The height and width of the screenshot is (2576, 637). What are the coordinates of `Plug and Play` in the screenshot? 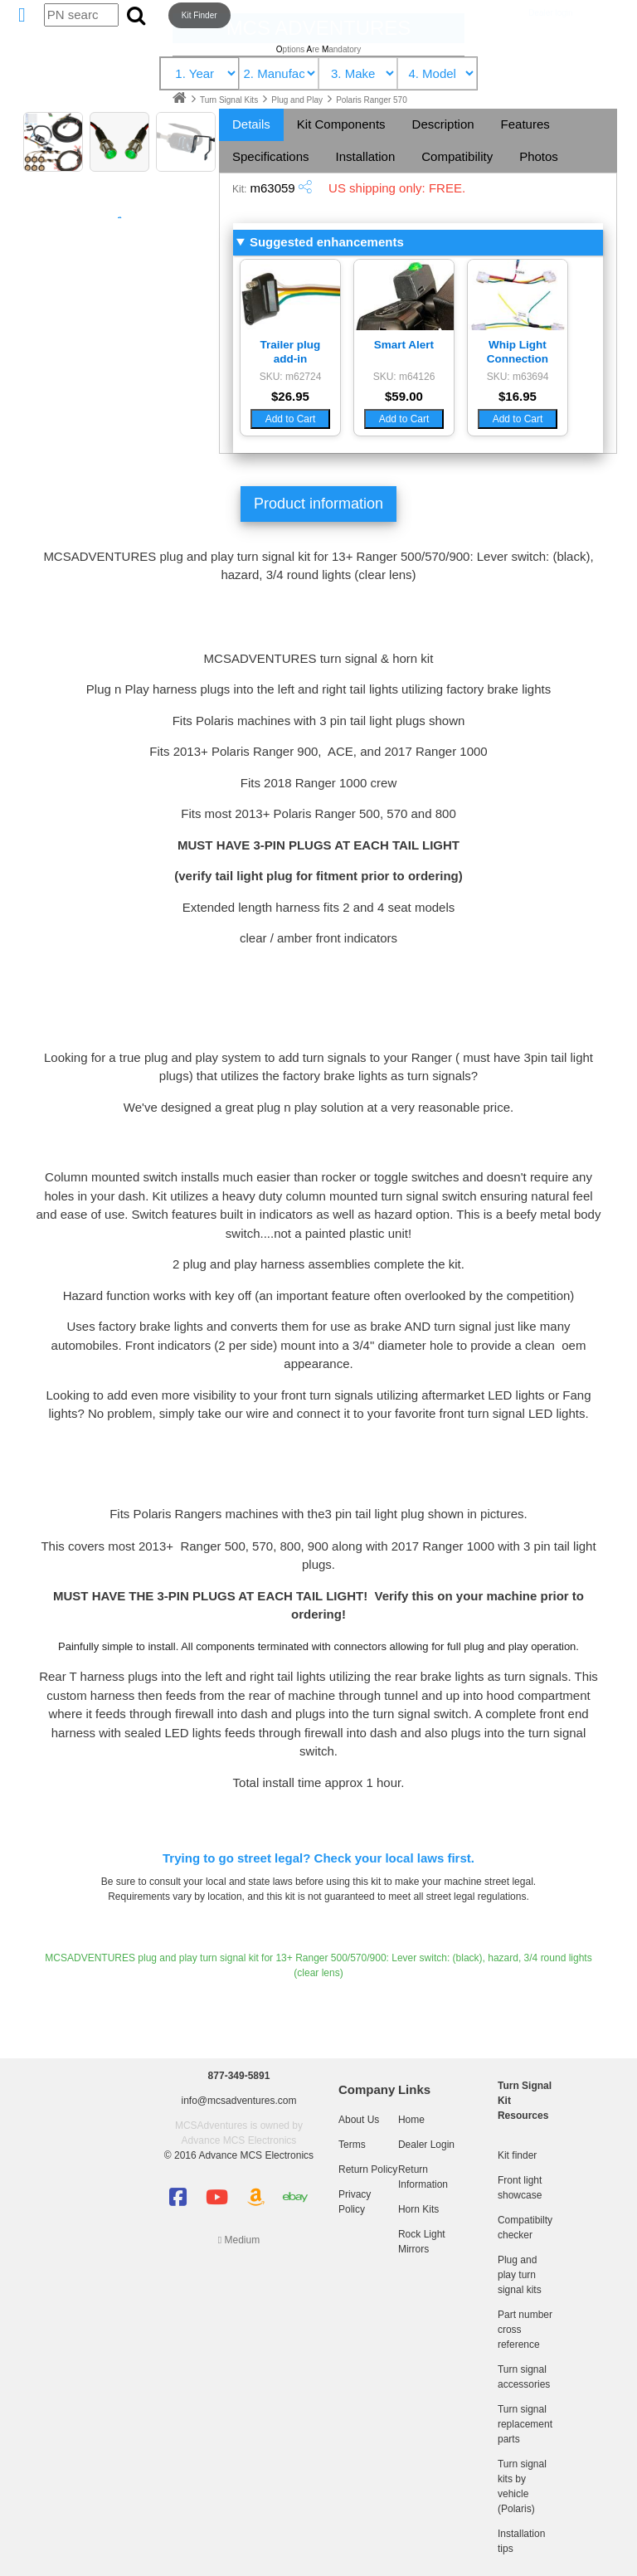 It's located at (298, 100).